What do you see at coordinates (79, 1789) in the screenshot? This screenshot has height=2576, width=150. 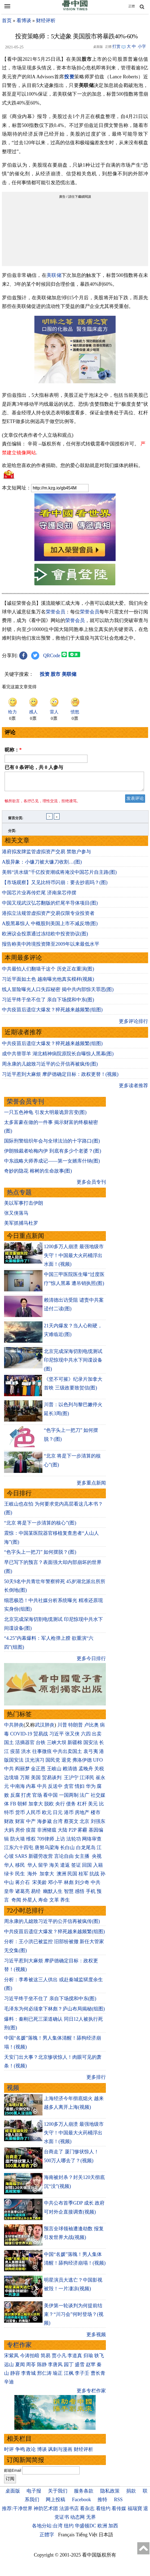 I see `情妇` at bounding box center [79, 1789].